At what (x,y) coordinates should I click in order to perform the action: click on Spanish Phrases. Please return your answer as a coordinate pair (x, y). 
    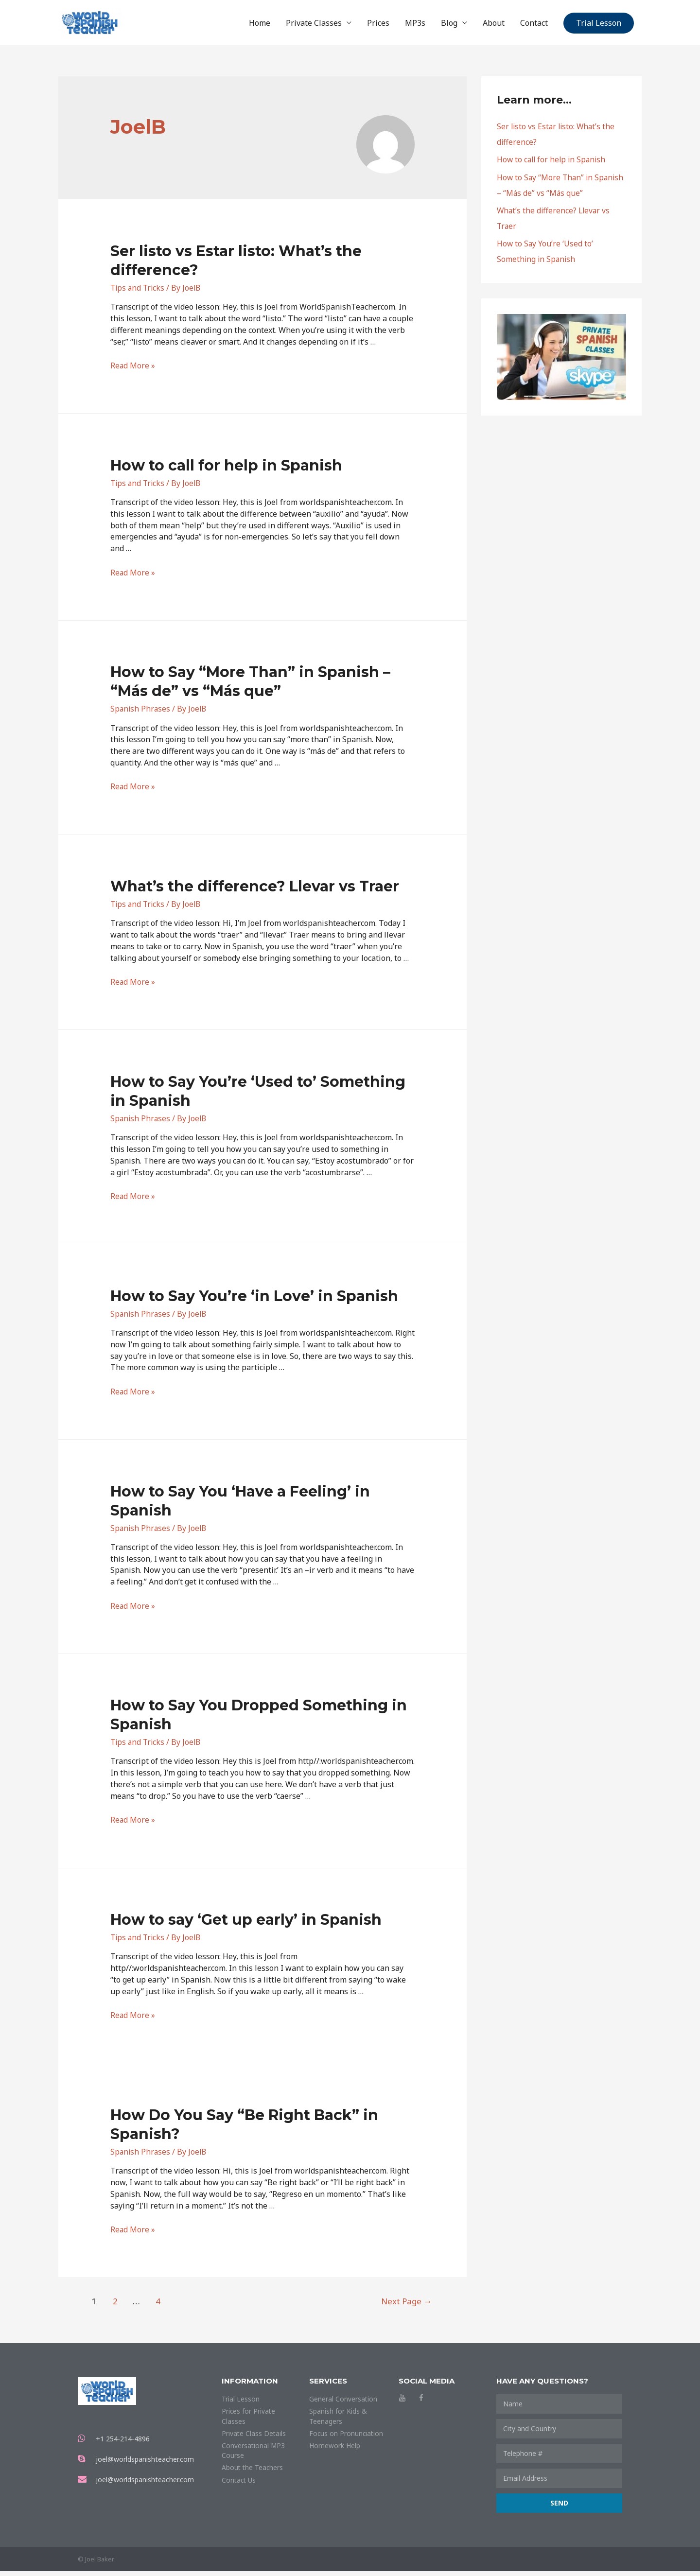
    Looking at the image, I should click on (141, 713).